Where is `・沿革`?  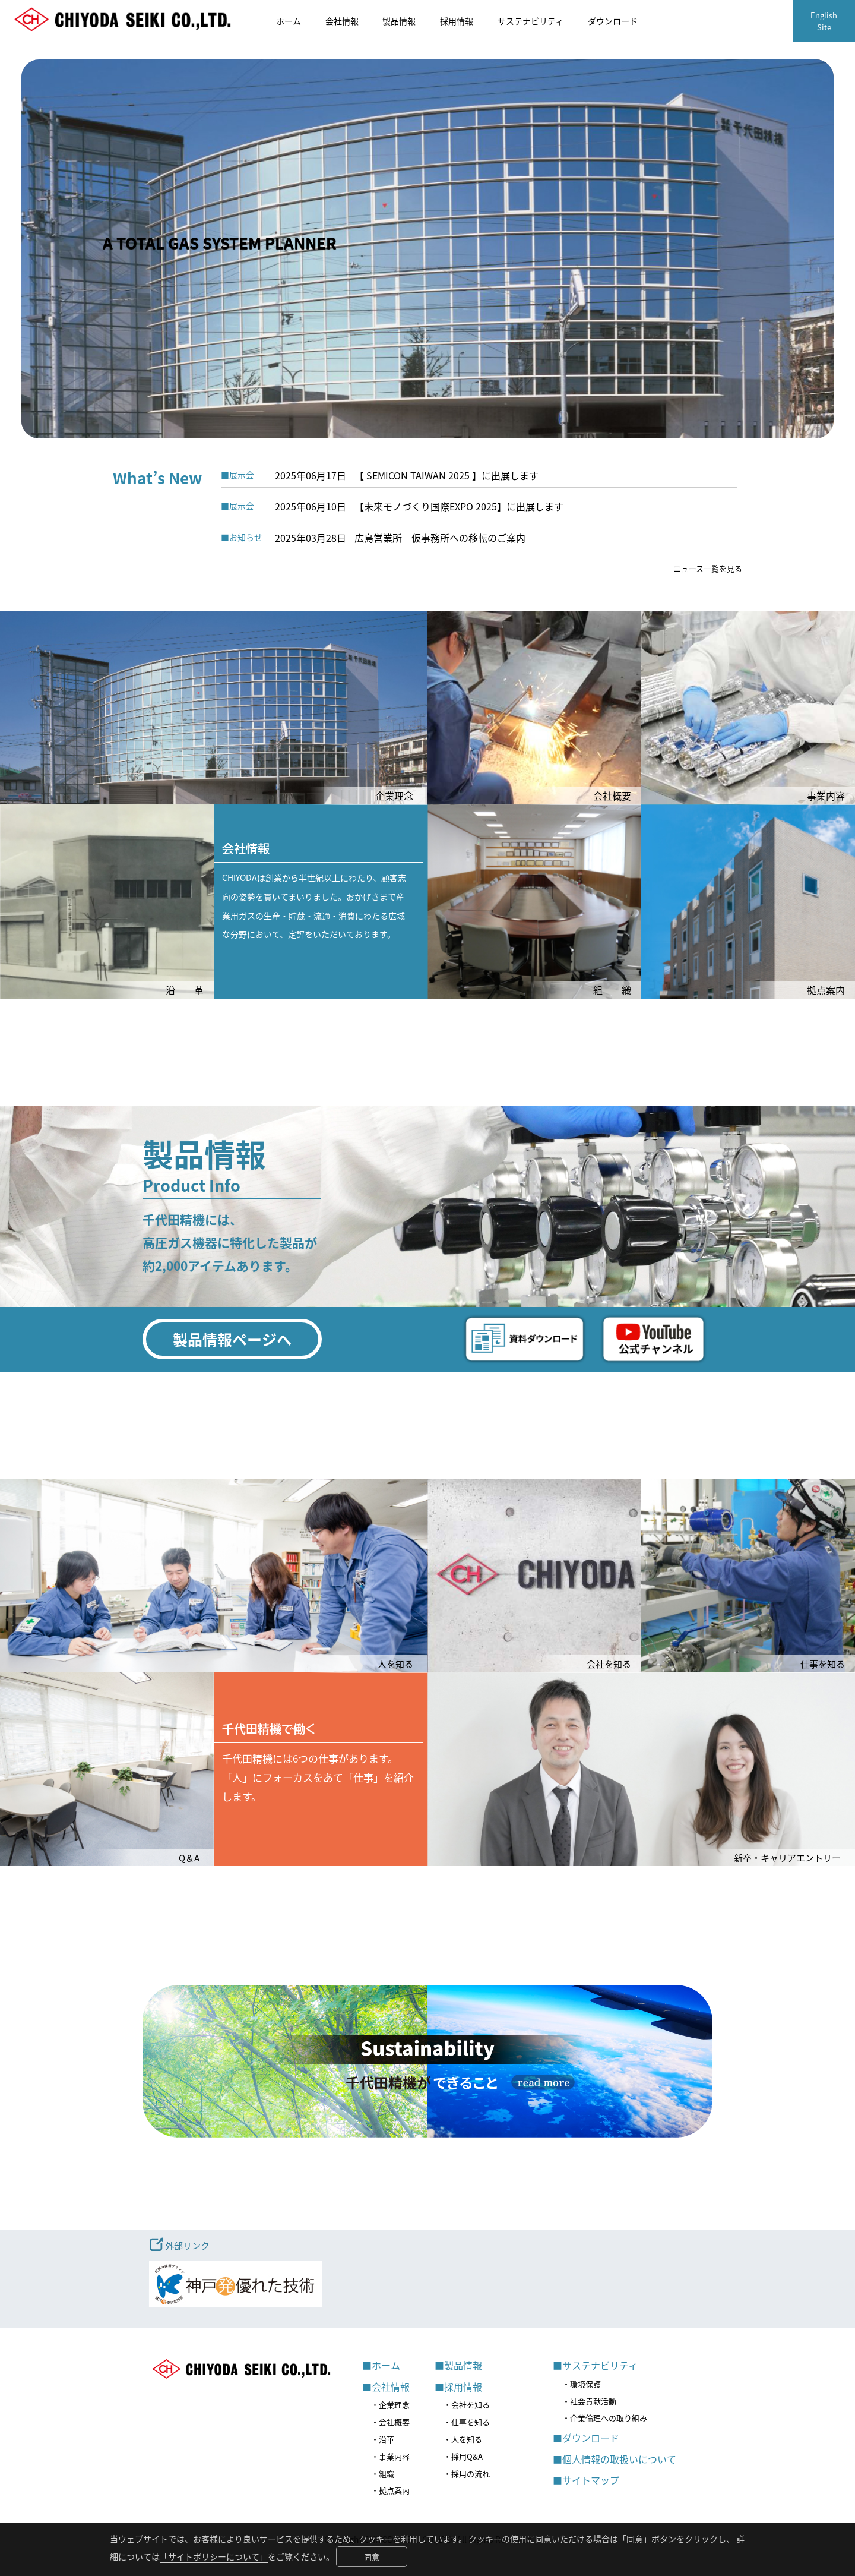 ・沿革 is located at coordinates (382, 2439).